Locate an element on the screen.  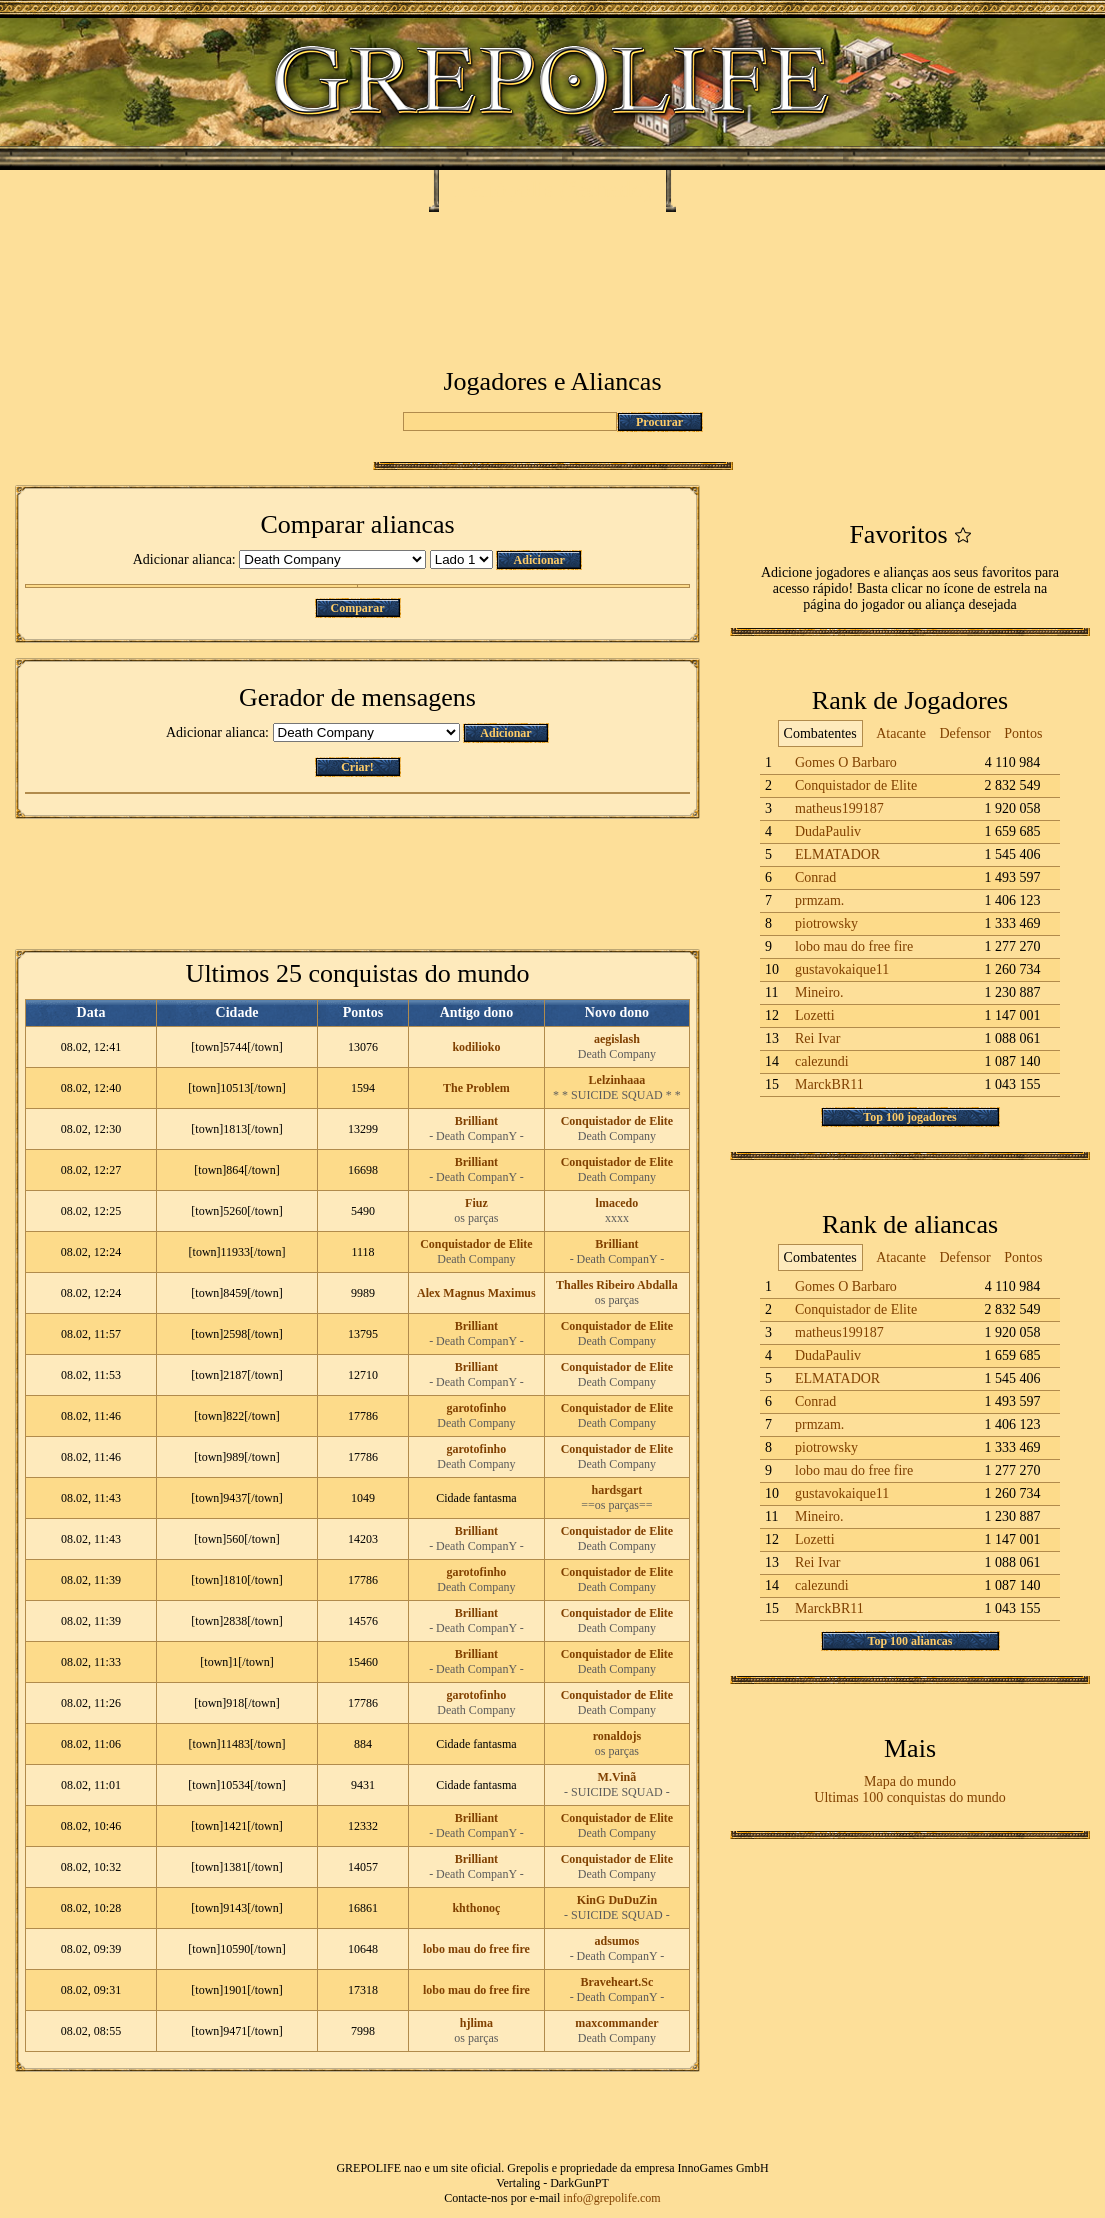
ronaldojs is located at coordinates (617, 1736).